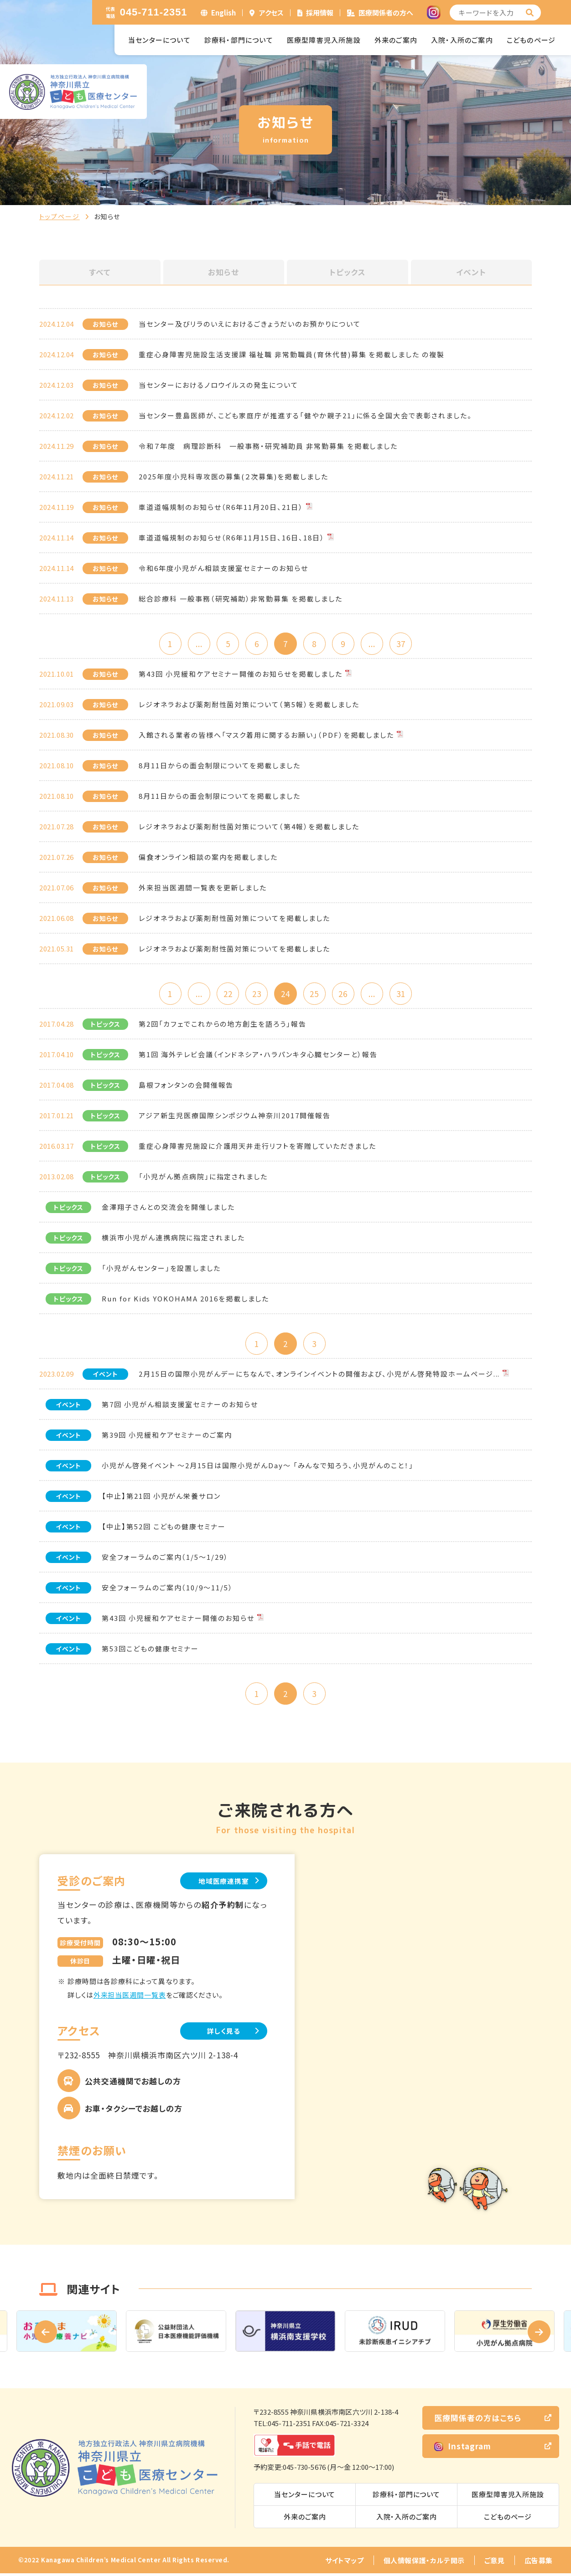 This screenshot has width=571, height=2576. What do you see at coordinates (271, 12) in the screenshot?
I see `アクセス` at bounding box center [271, 12].